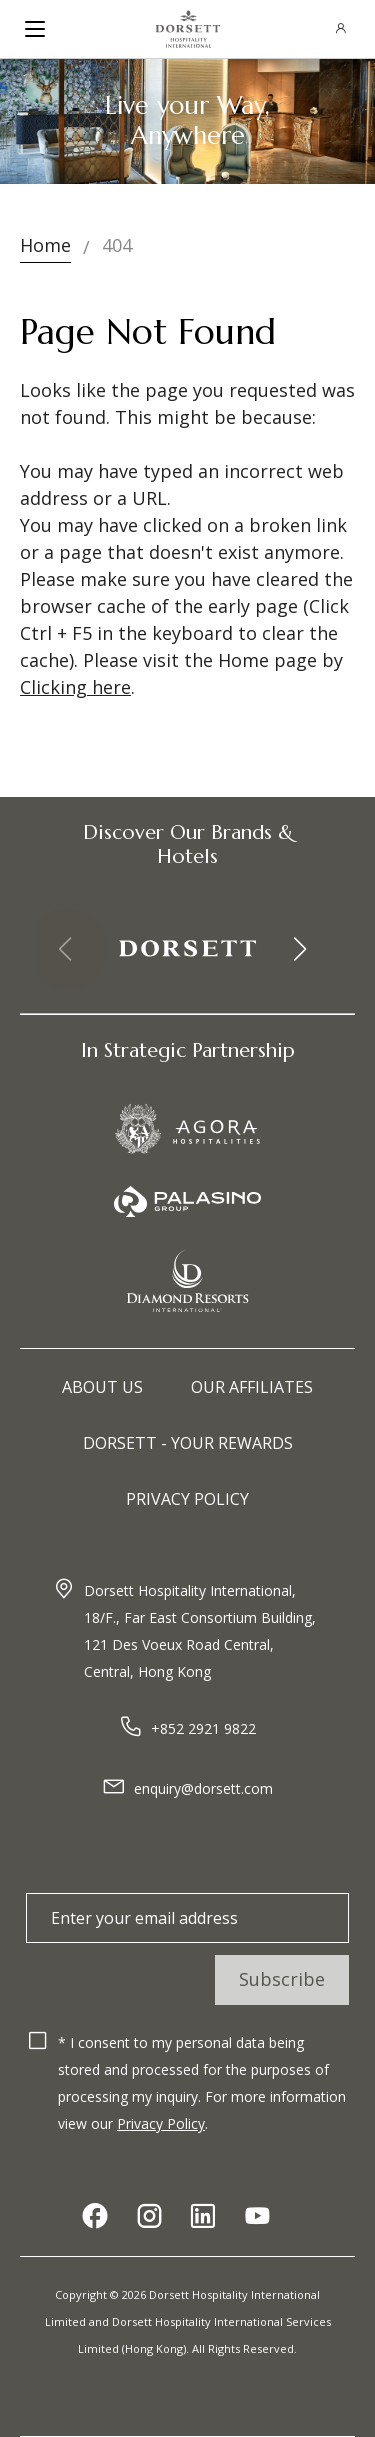  What do you see at coordinates (203, 1728) in the screenshot?
I see `+852 2921 9822​` at bounding box center [203, 1728].